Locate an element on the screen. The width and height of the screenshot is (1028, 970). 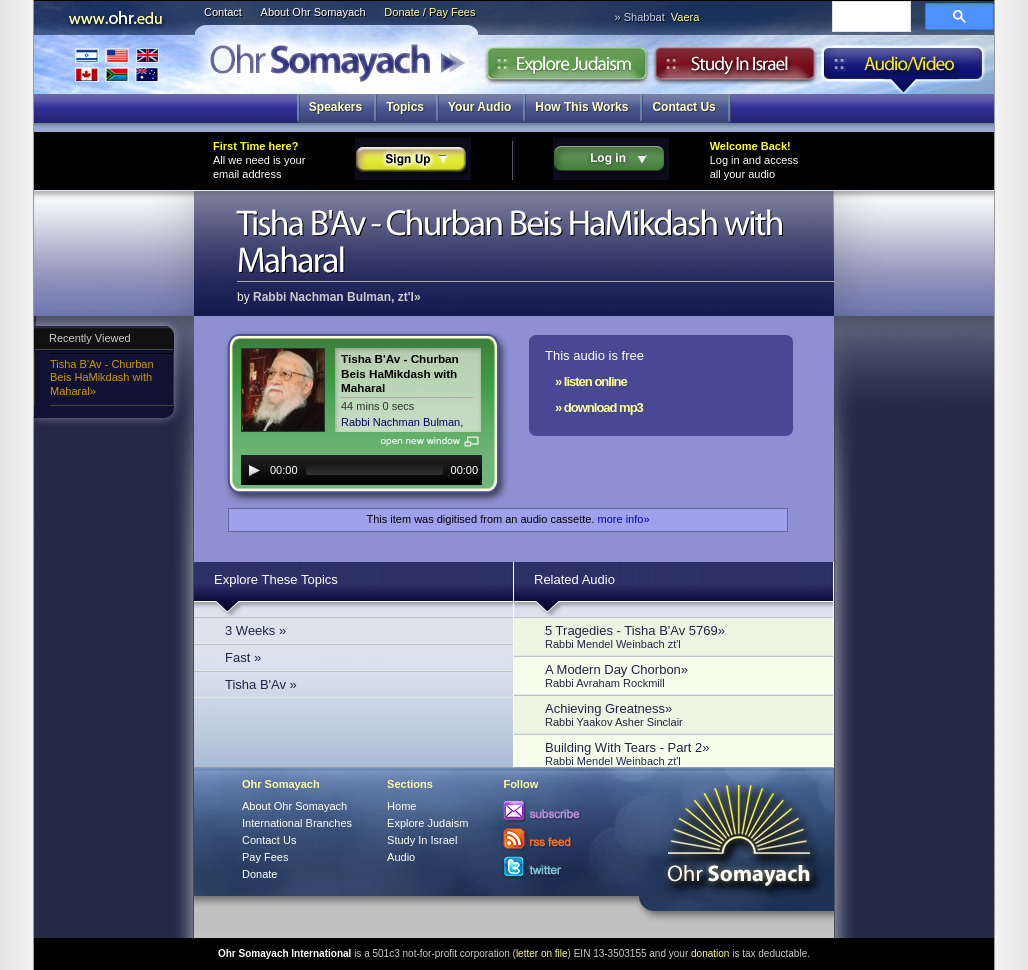
letter on file is located at coordinates (542, 953).